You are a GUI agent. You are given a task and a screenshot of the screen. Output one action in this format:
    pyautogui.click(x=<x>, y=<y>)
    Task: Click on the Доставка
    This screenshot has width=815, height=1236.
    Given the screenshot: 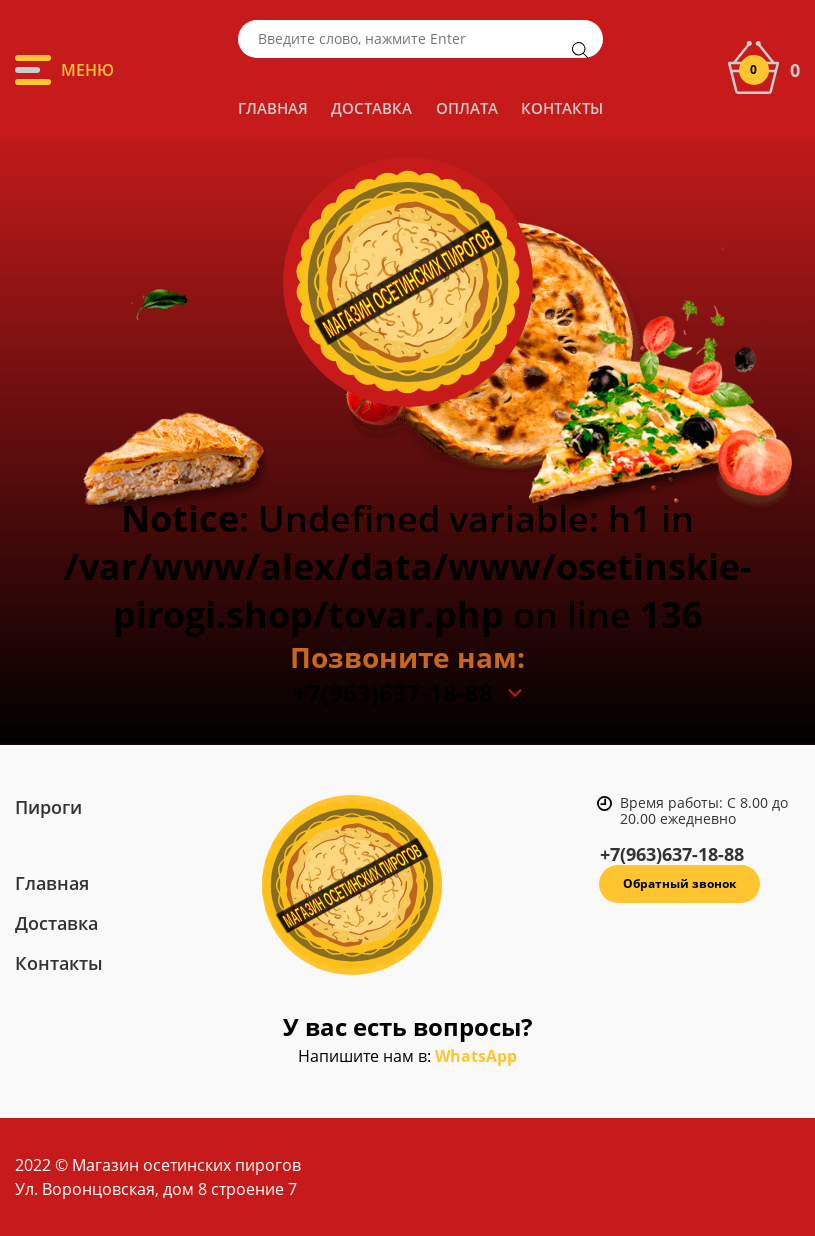 What is the action you would take?
    pyautogui.click(x=371, y=108)
    